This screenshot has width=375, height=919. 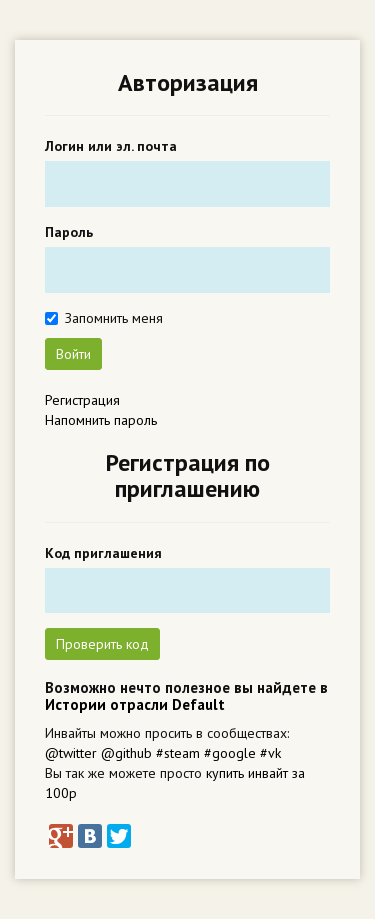 What do you see at coordinates (114, 318) in the screenshot?
I see `Запомнить меня` at bounding box center [114, 318].